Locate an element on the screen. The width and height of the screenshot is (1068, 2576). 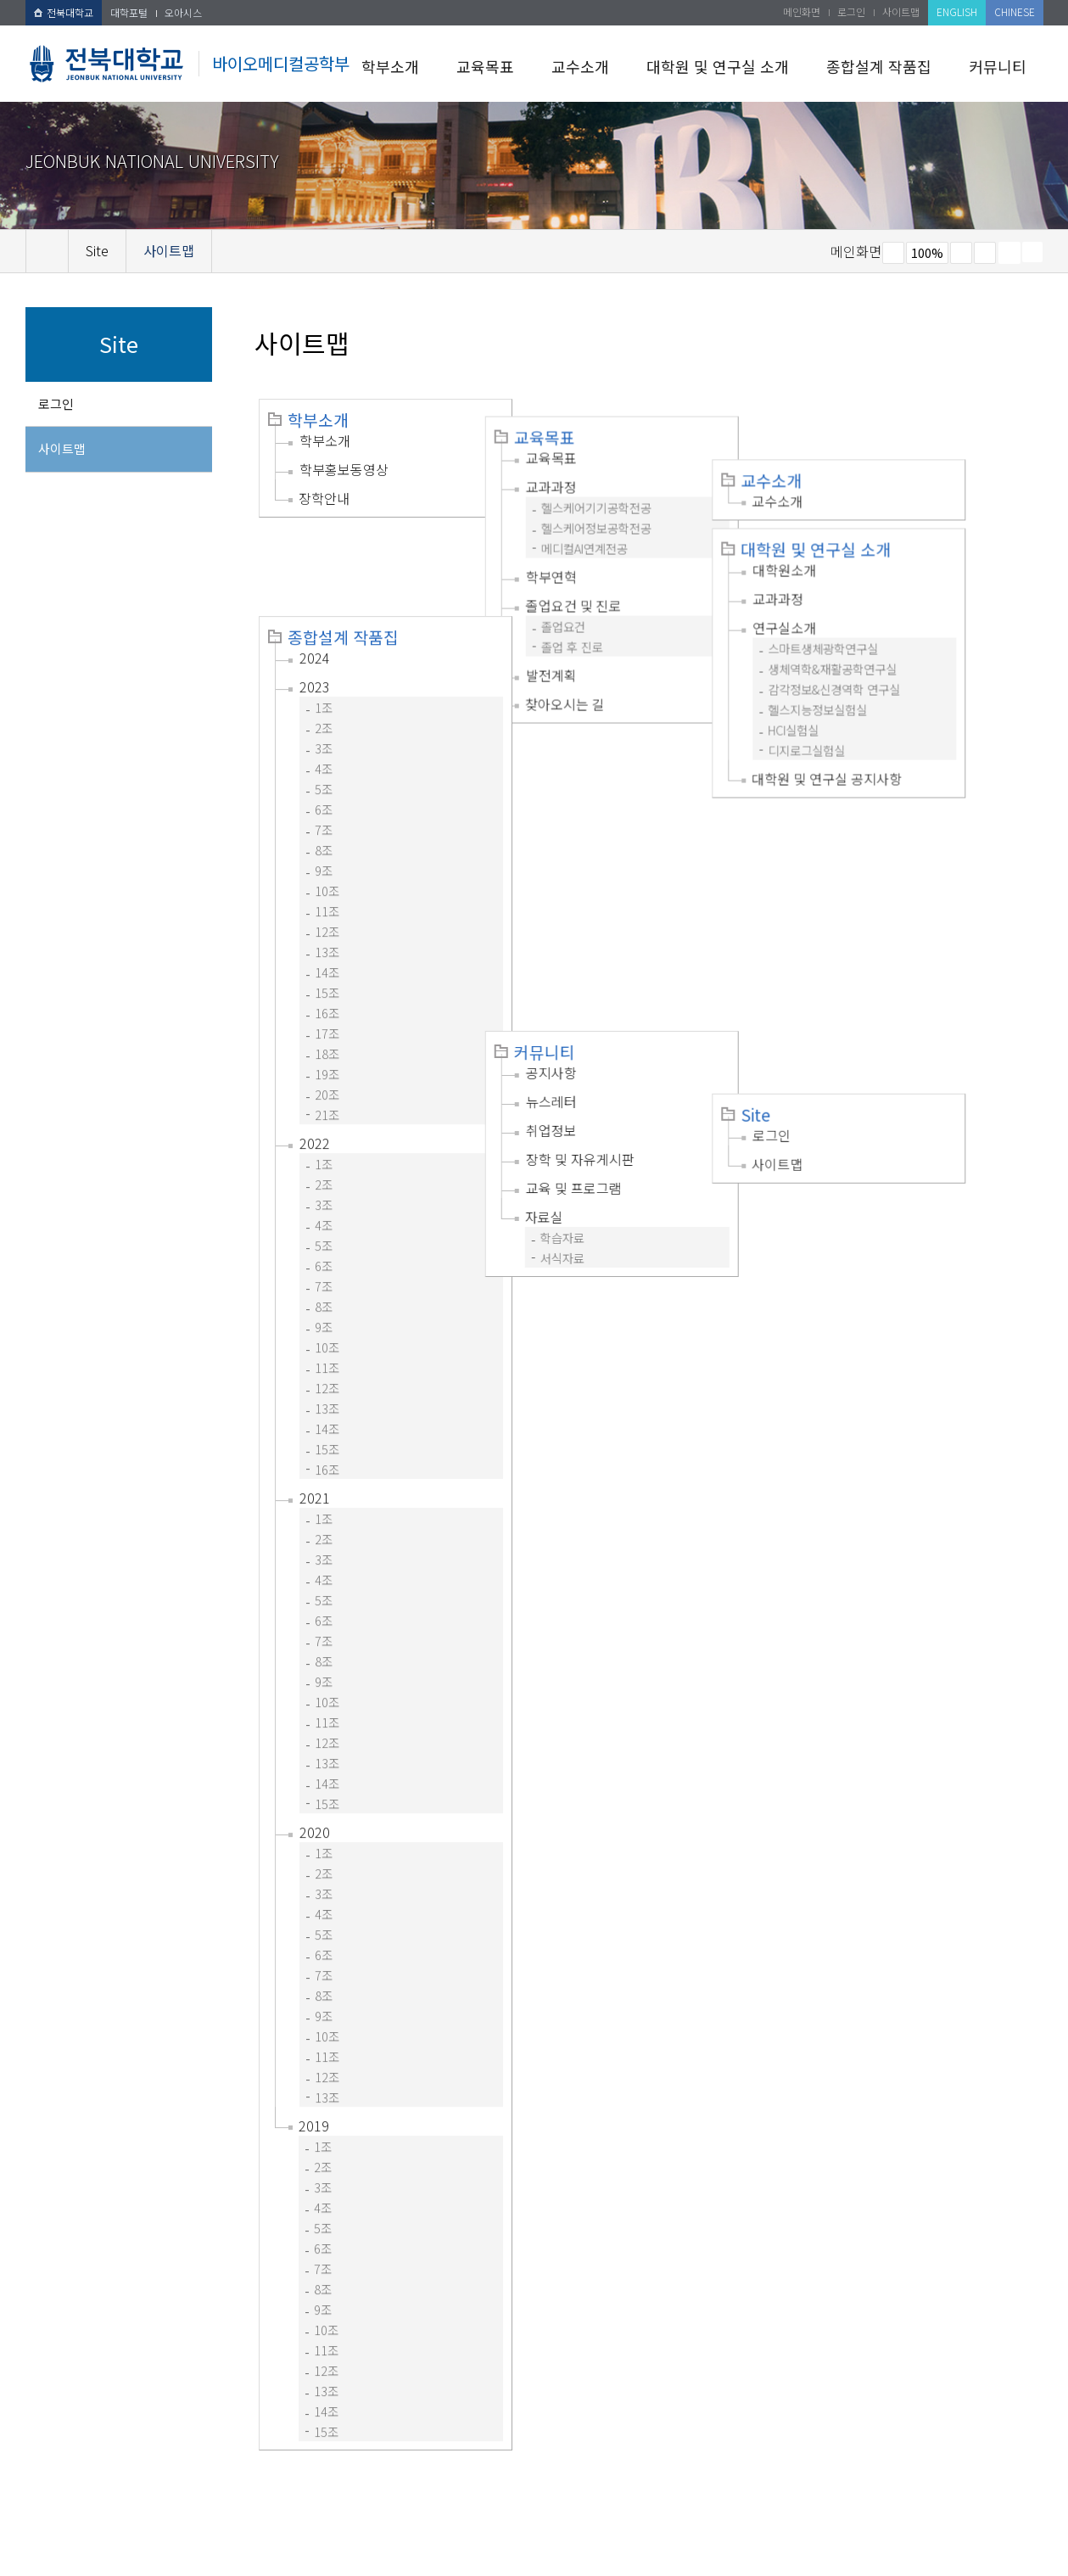
교수소개 is located at coordinates (580, 66).